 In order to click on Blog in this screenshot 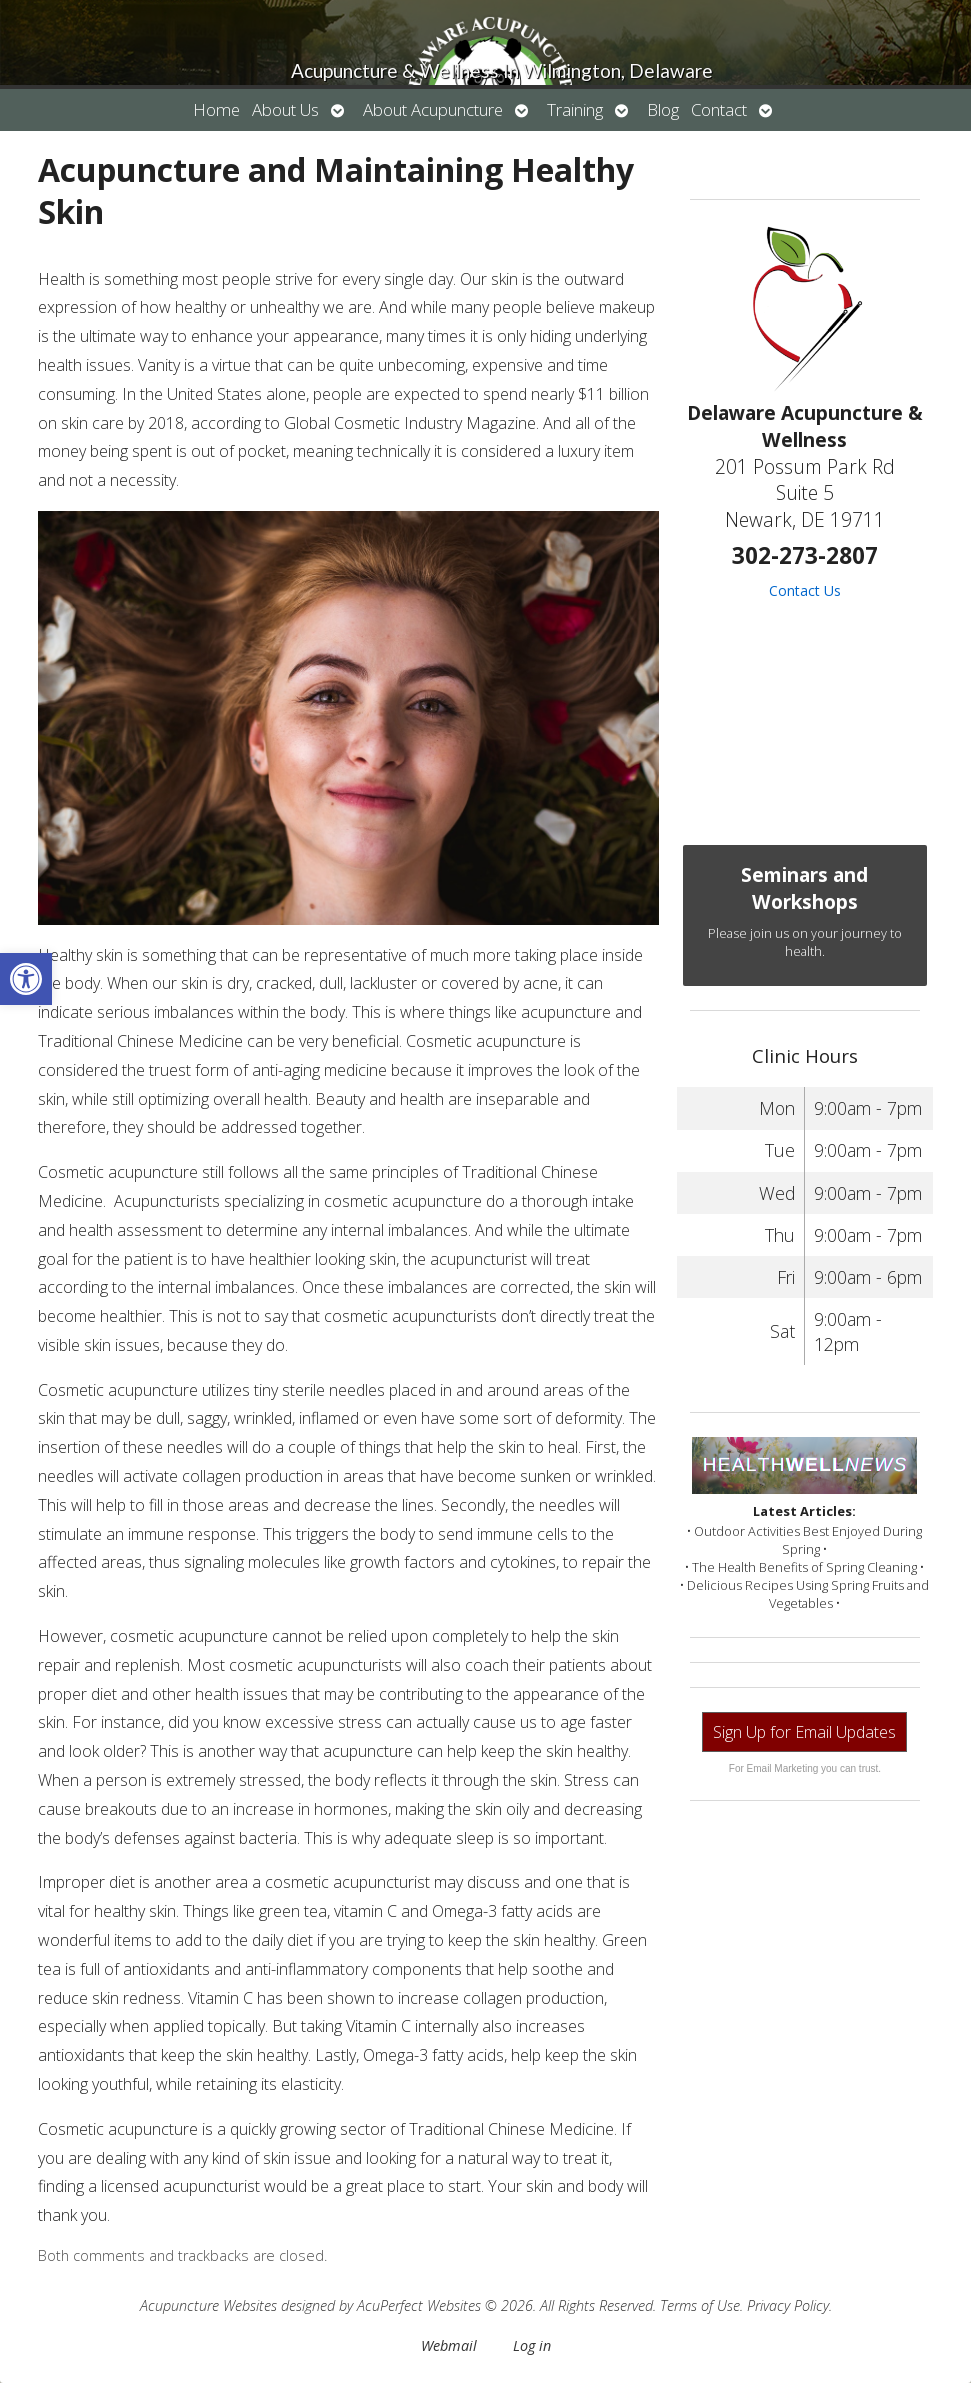, I will do `click(663, 109)`.